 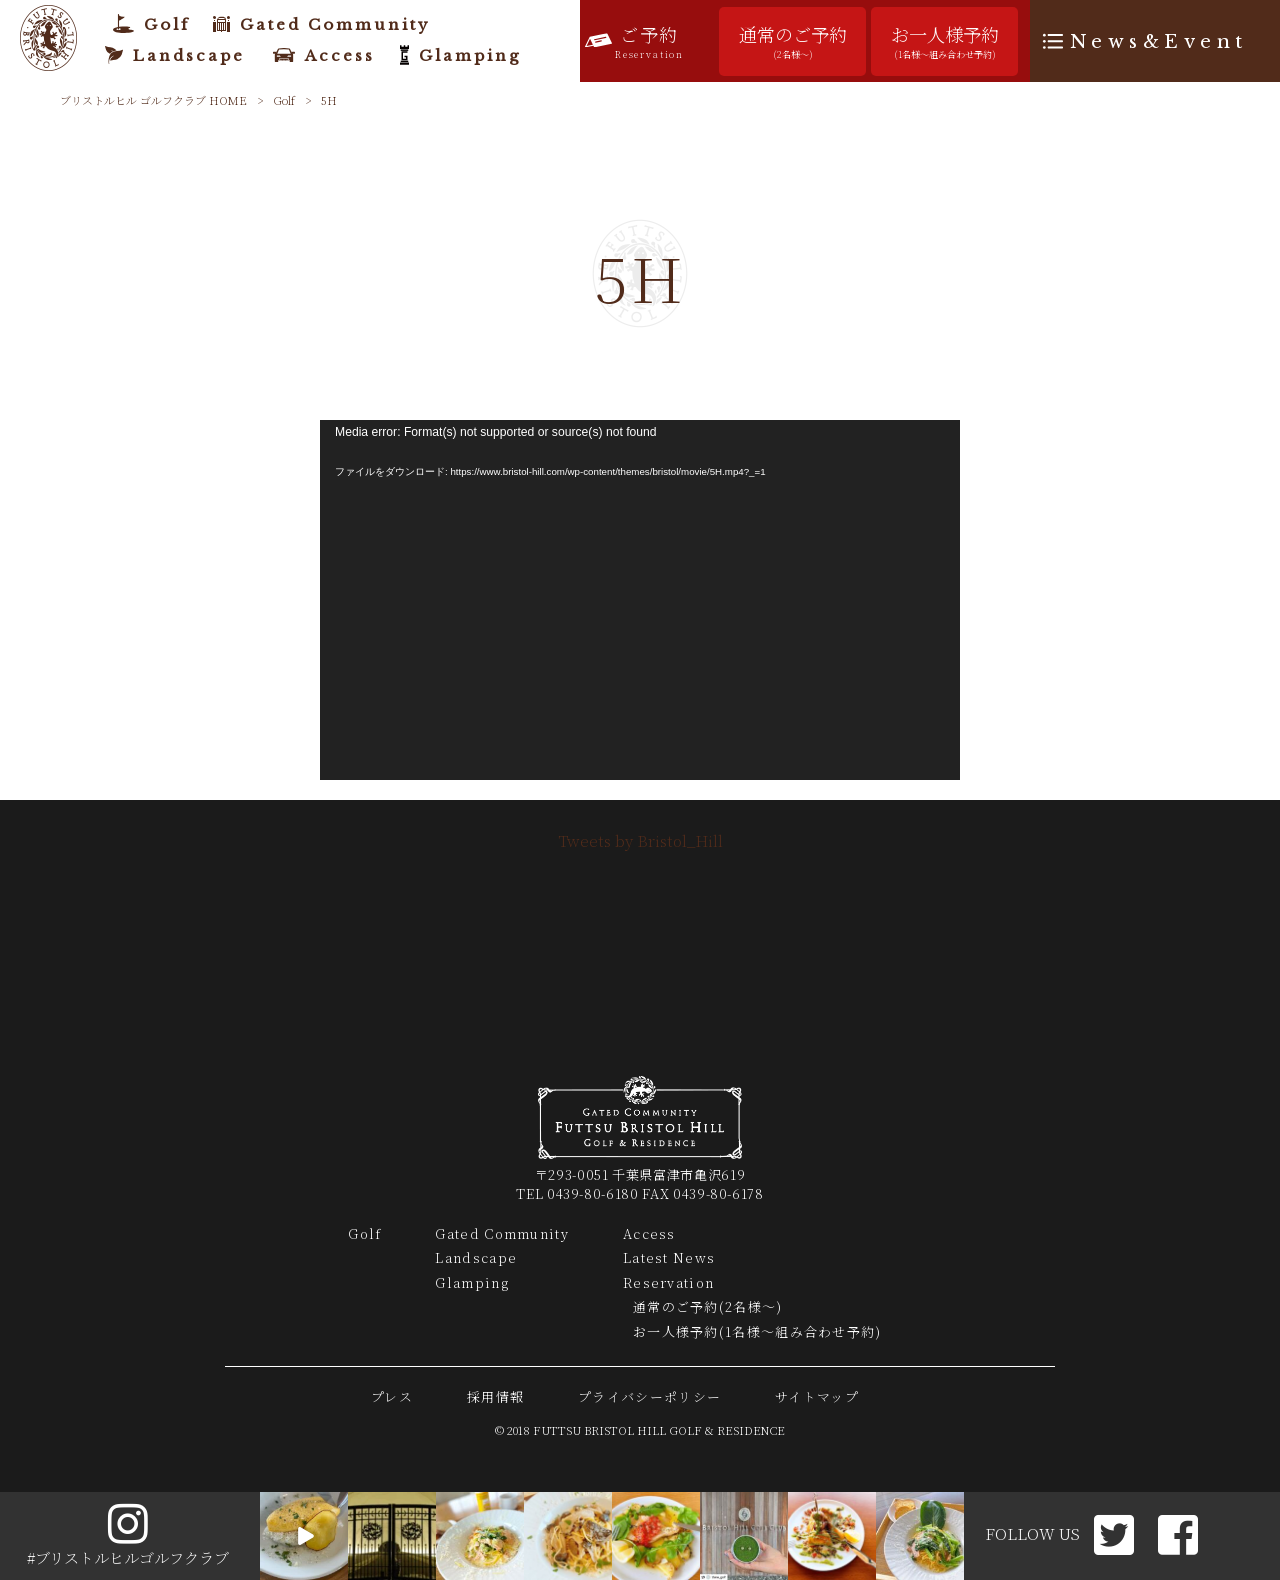 I want to click on Golf, so click(x=284, y=100).